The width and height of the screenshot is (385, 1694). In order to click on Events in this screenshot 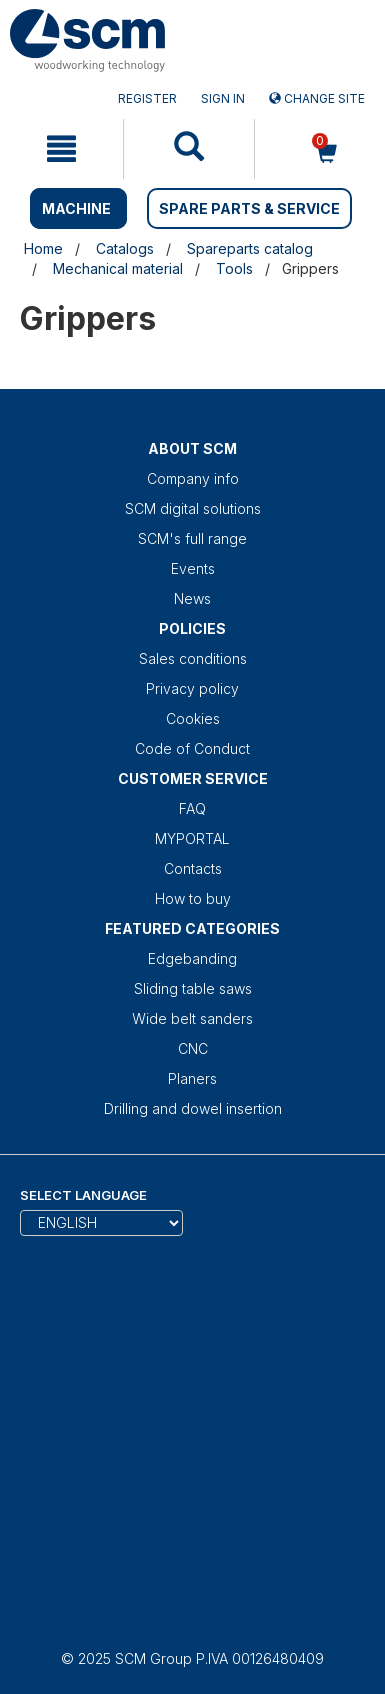, I will do `click(193, 568)`.